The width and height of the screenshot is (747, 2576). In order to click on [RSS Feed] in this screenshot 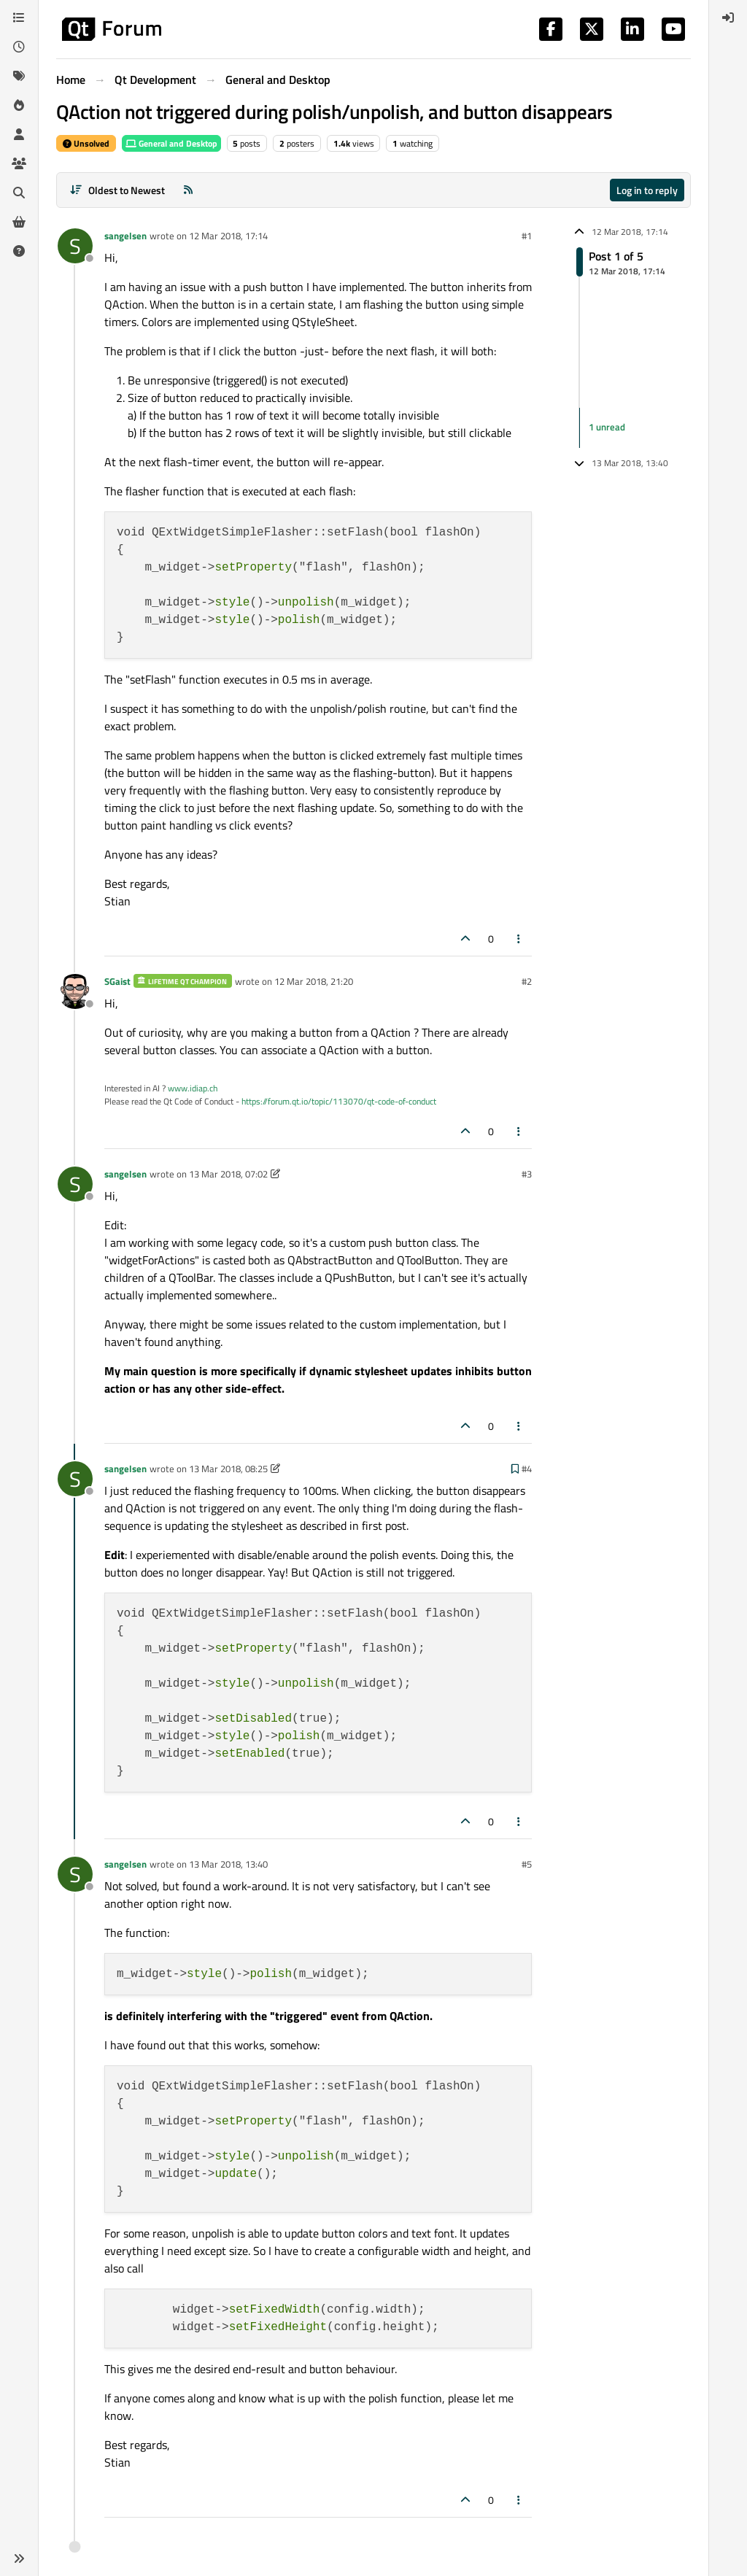, I will do `click(188, 190)`.